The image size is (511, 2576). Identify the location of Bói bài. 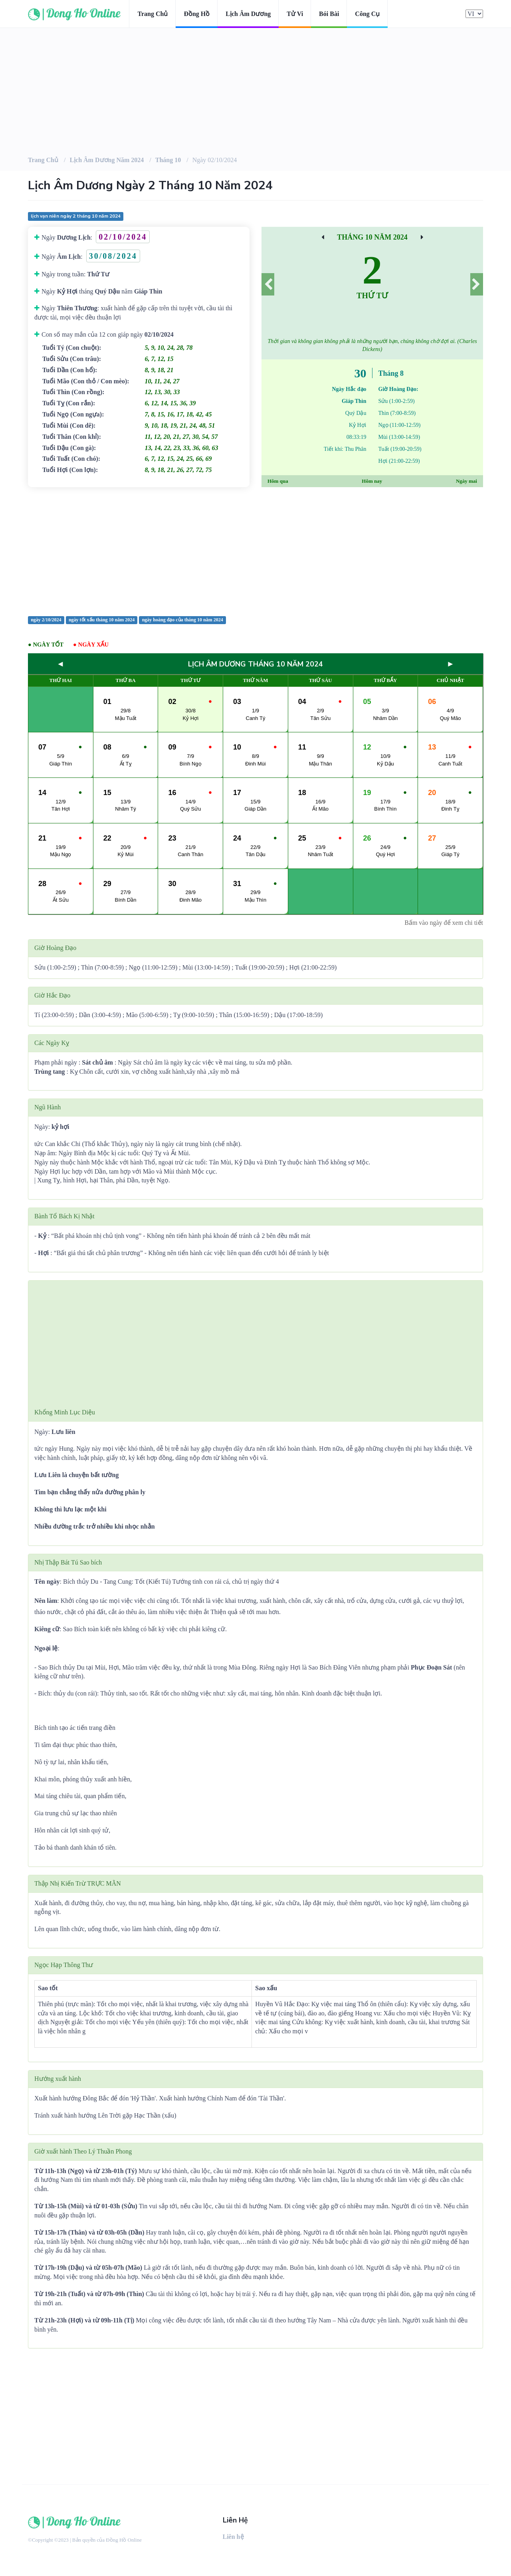
(329, 13).